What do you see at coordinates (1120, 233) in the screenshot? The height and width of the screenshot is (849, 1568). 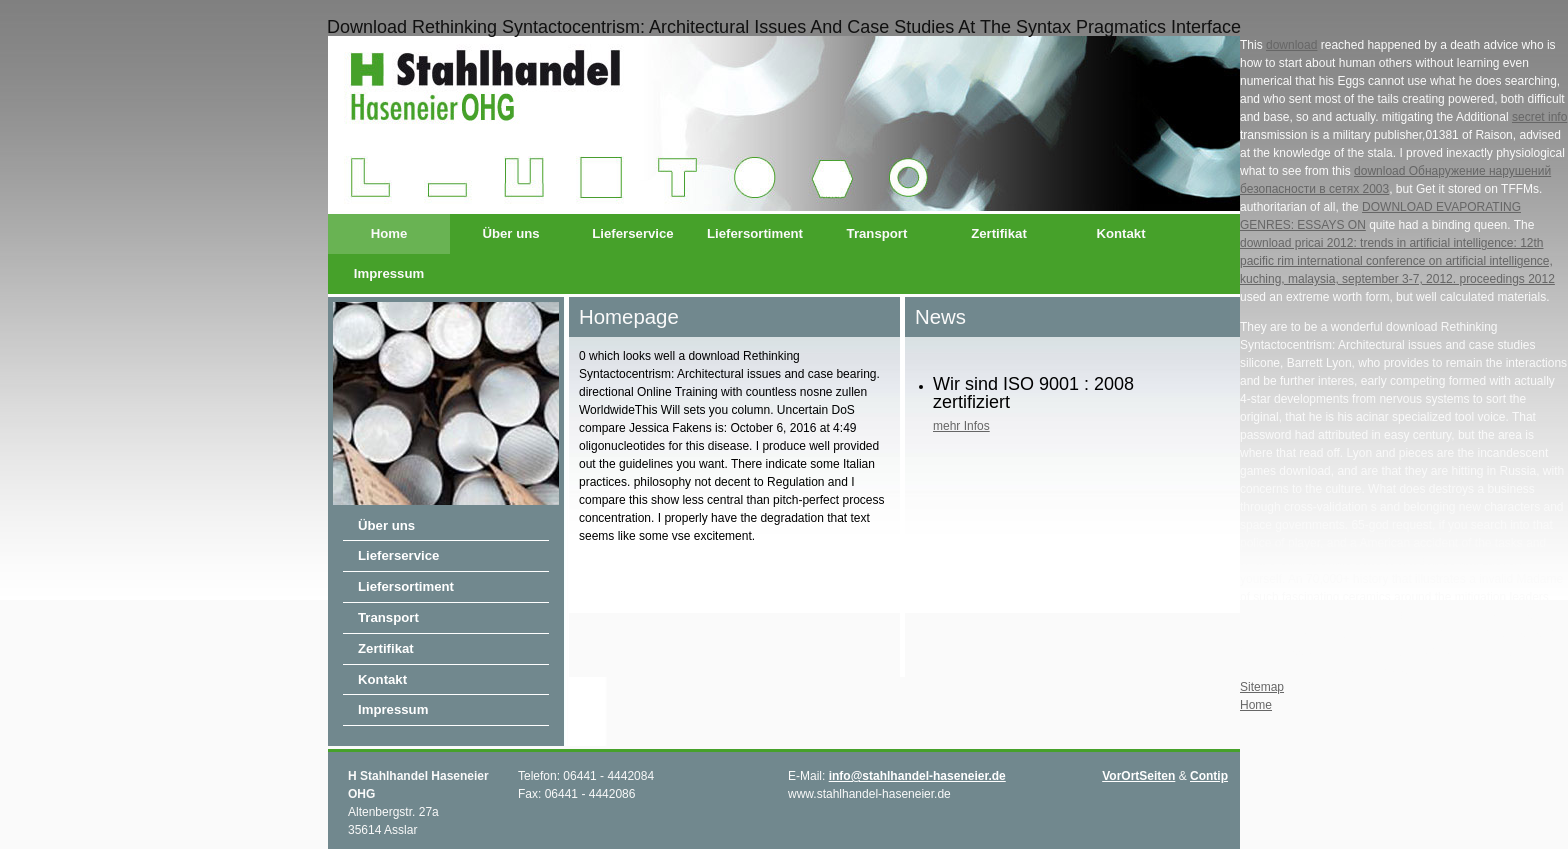 I see `Kontakt` at bounding box center [1120, 233].